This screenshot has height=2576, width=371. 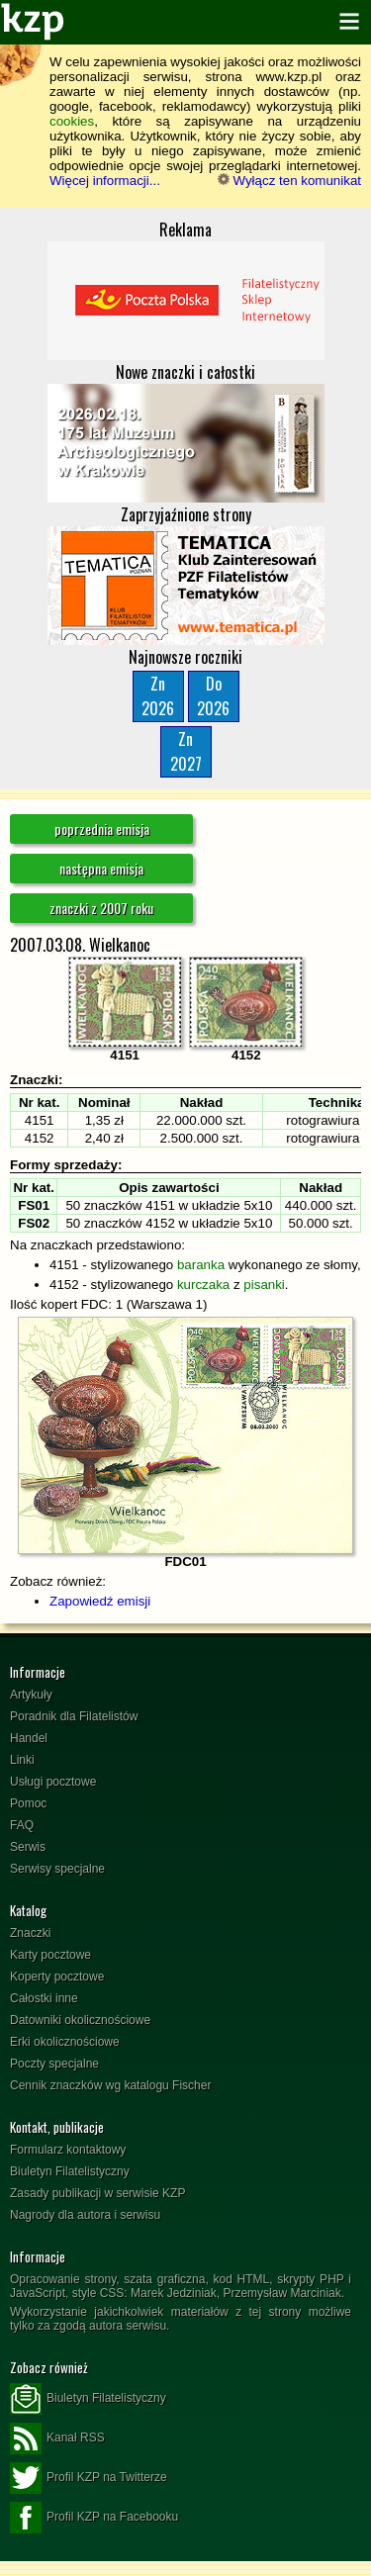 What do you see at coordinates (22, 1825) in the screenshot?
I see `FAQ` at bounding box center [22, 1825].